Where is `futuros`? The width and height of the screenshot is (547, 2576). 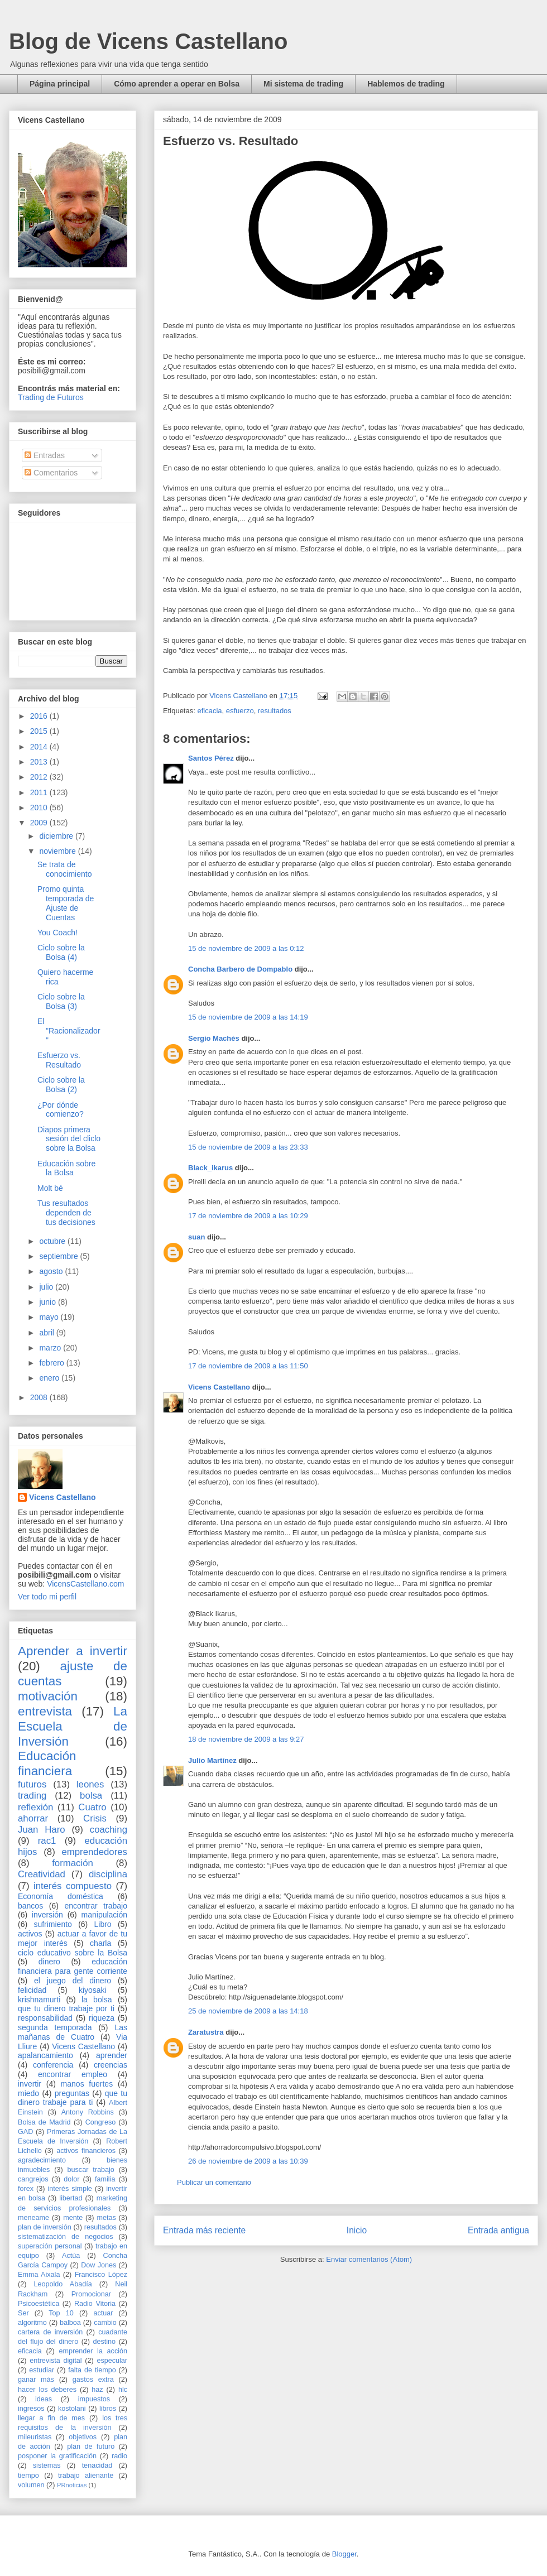
futuros is located at coordinates (32, 1784).